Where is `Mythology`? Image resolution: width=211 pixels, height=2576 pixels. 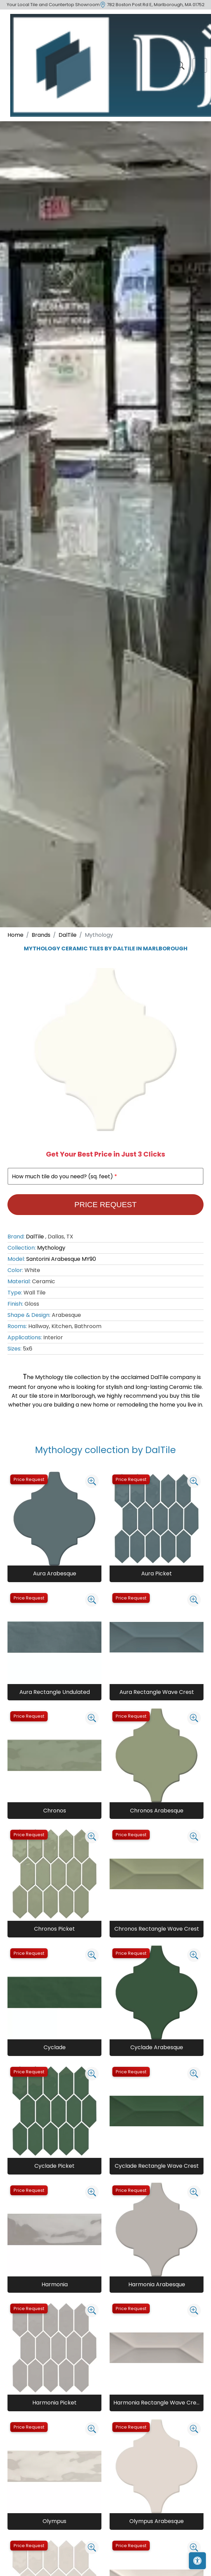 Mythology is located at coordinates (51, 1248).